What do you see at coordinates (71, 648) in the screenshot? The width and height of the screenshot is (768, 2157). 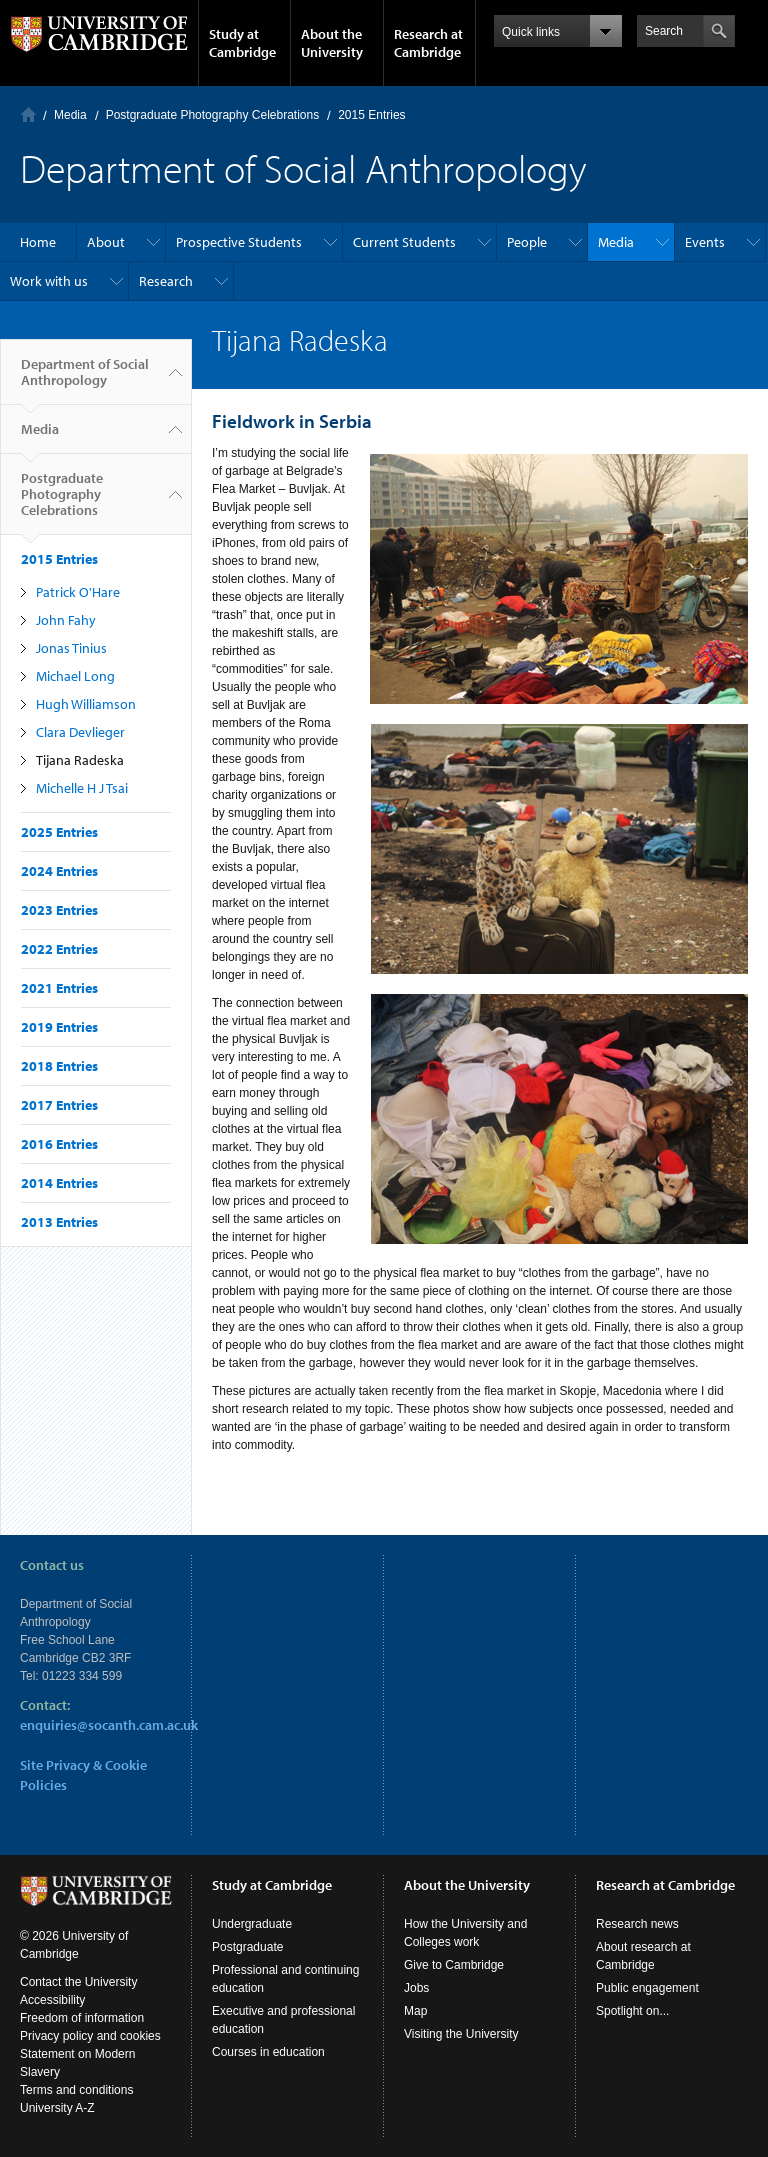 I see `Jonas Tinius` at bounding box center [71, 648].